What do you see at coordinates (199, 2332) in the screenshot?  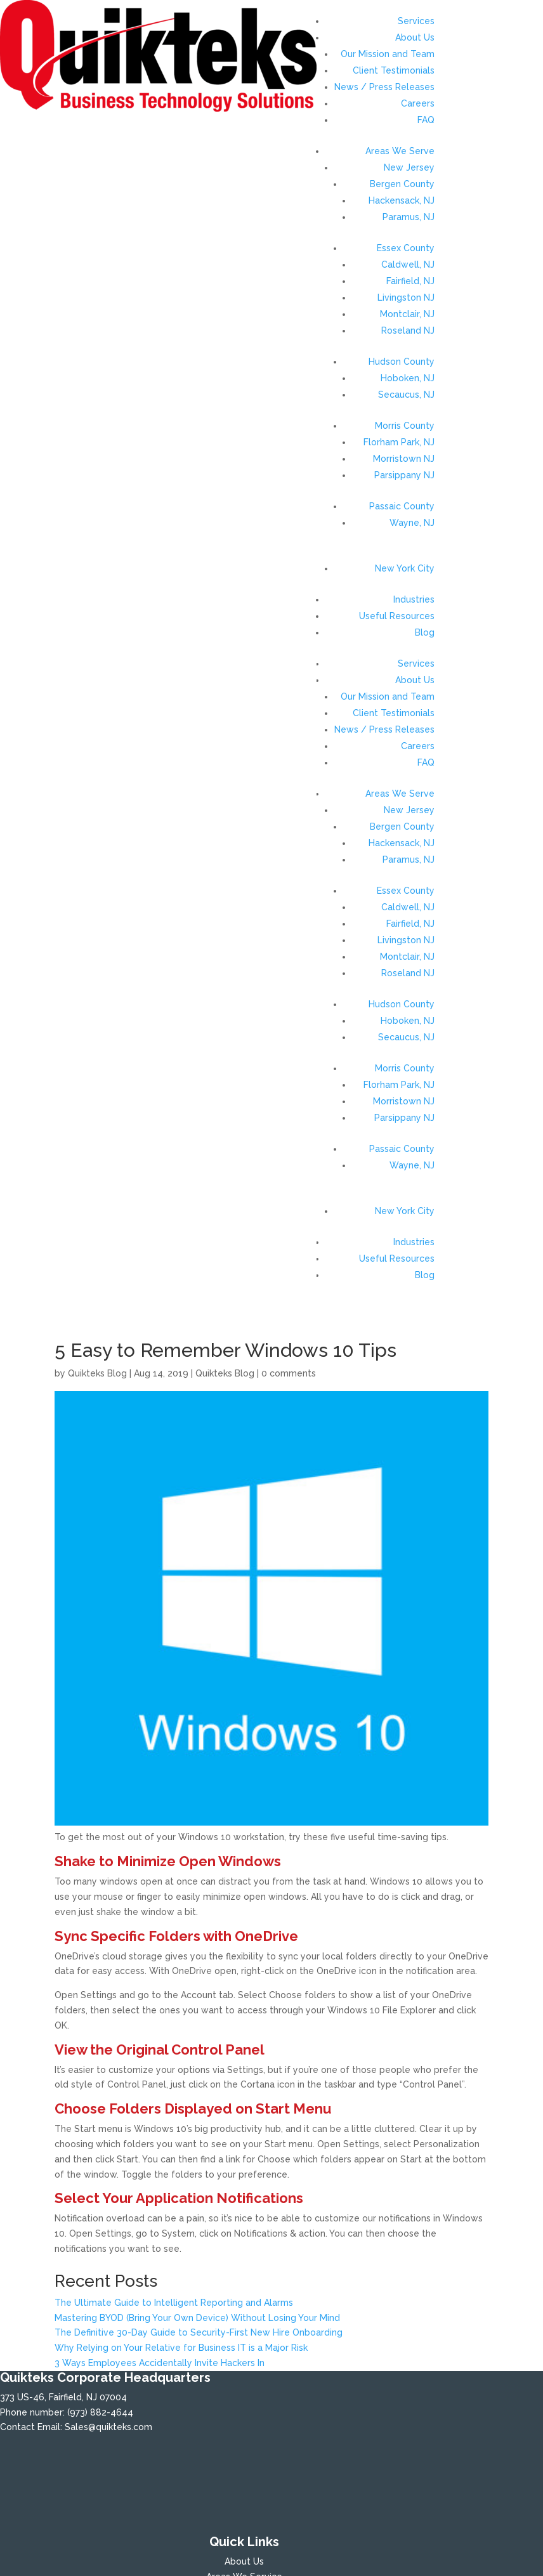 I see `The Definitive 30-Day Guide to Security-First New Hire Onboarding` at bounding box center [199, 2332].